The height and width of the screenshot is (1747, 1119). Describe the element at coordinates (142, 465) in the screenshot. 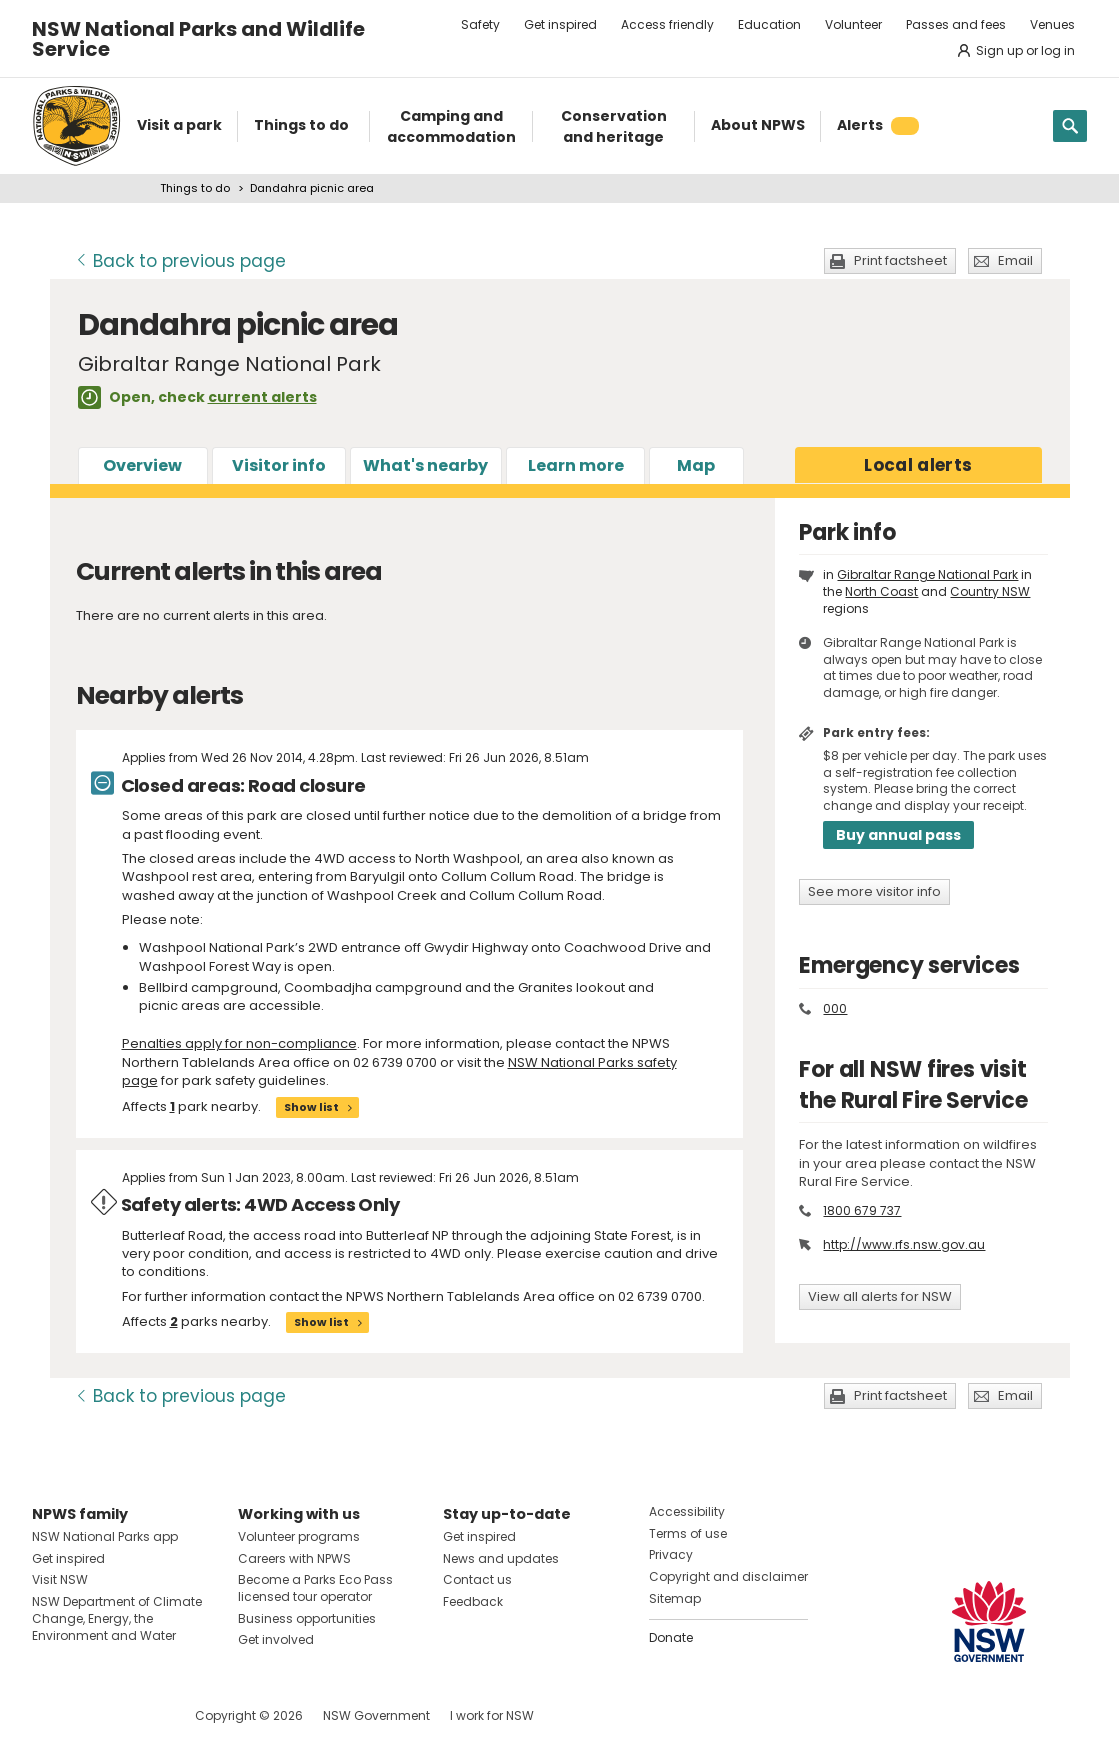

I see `Overview` at that location.